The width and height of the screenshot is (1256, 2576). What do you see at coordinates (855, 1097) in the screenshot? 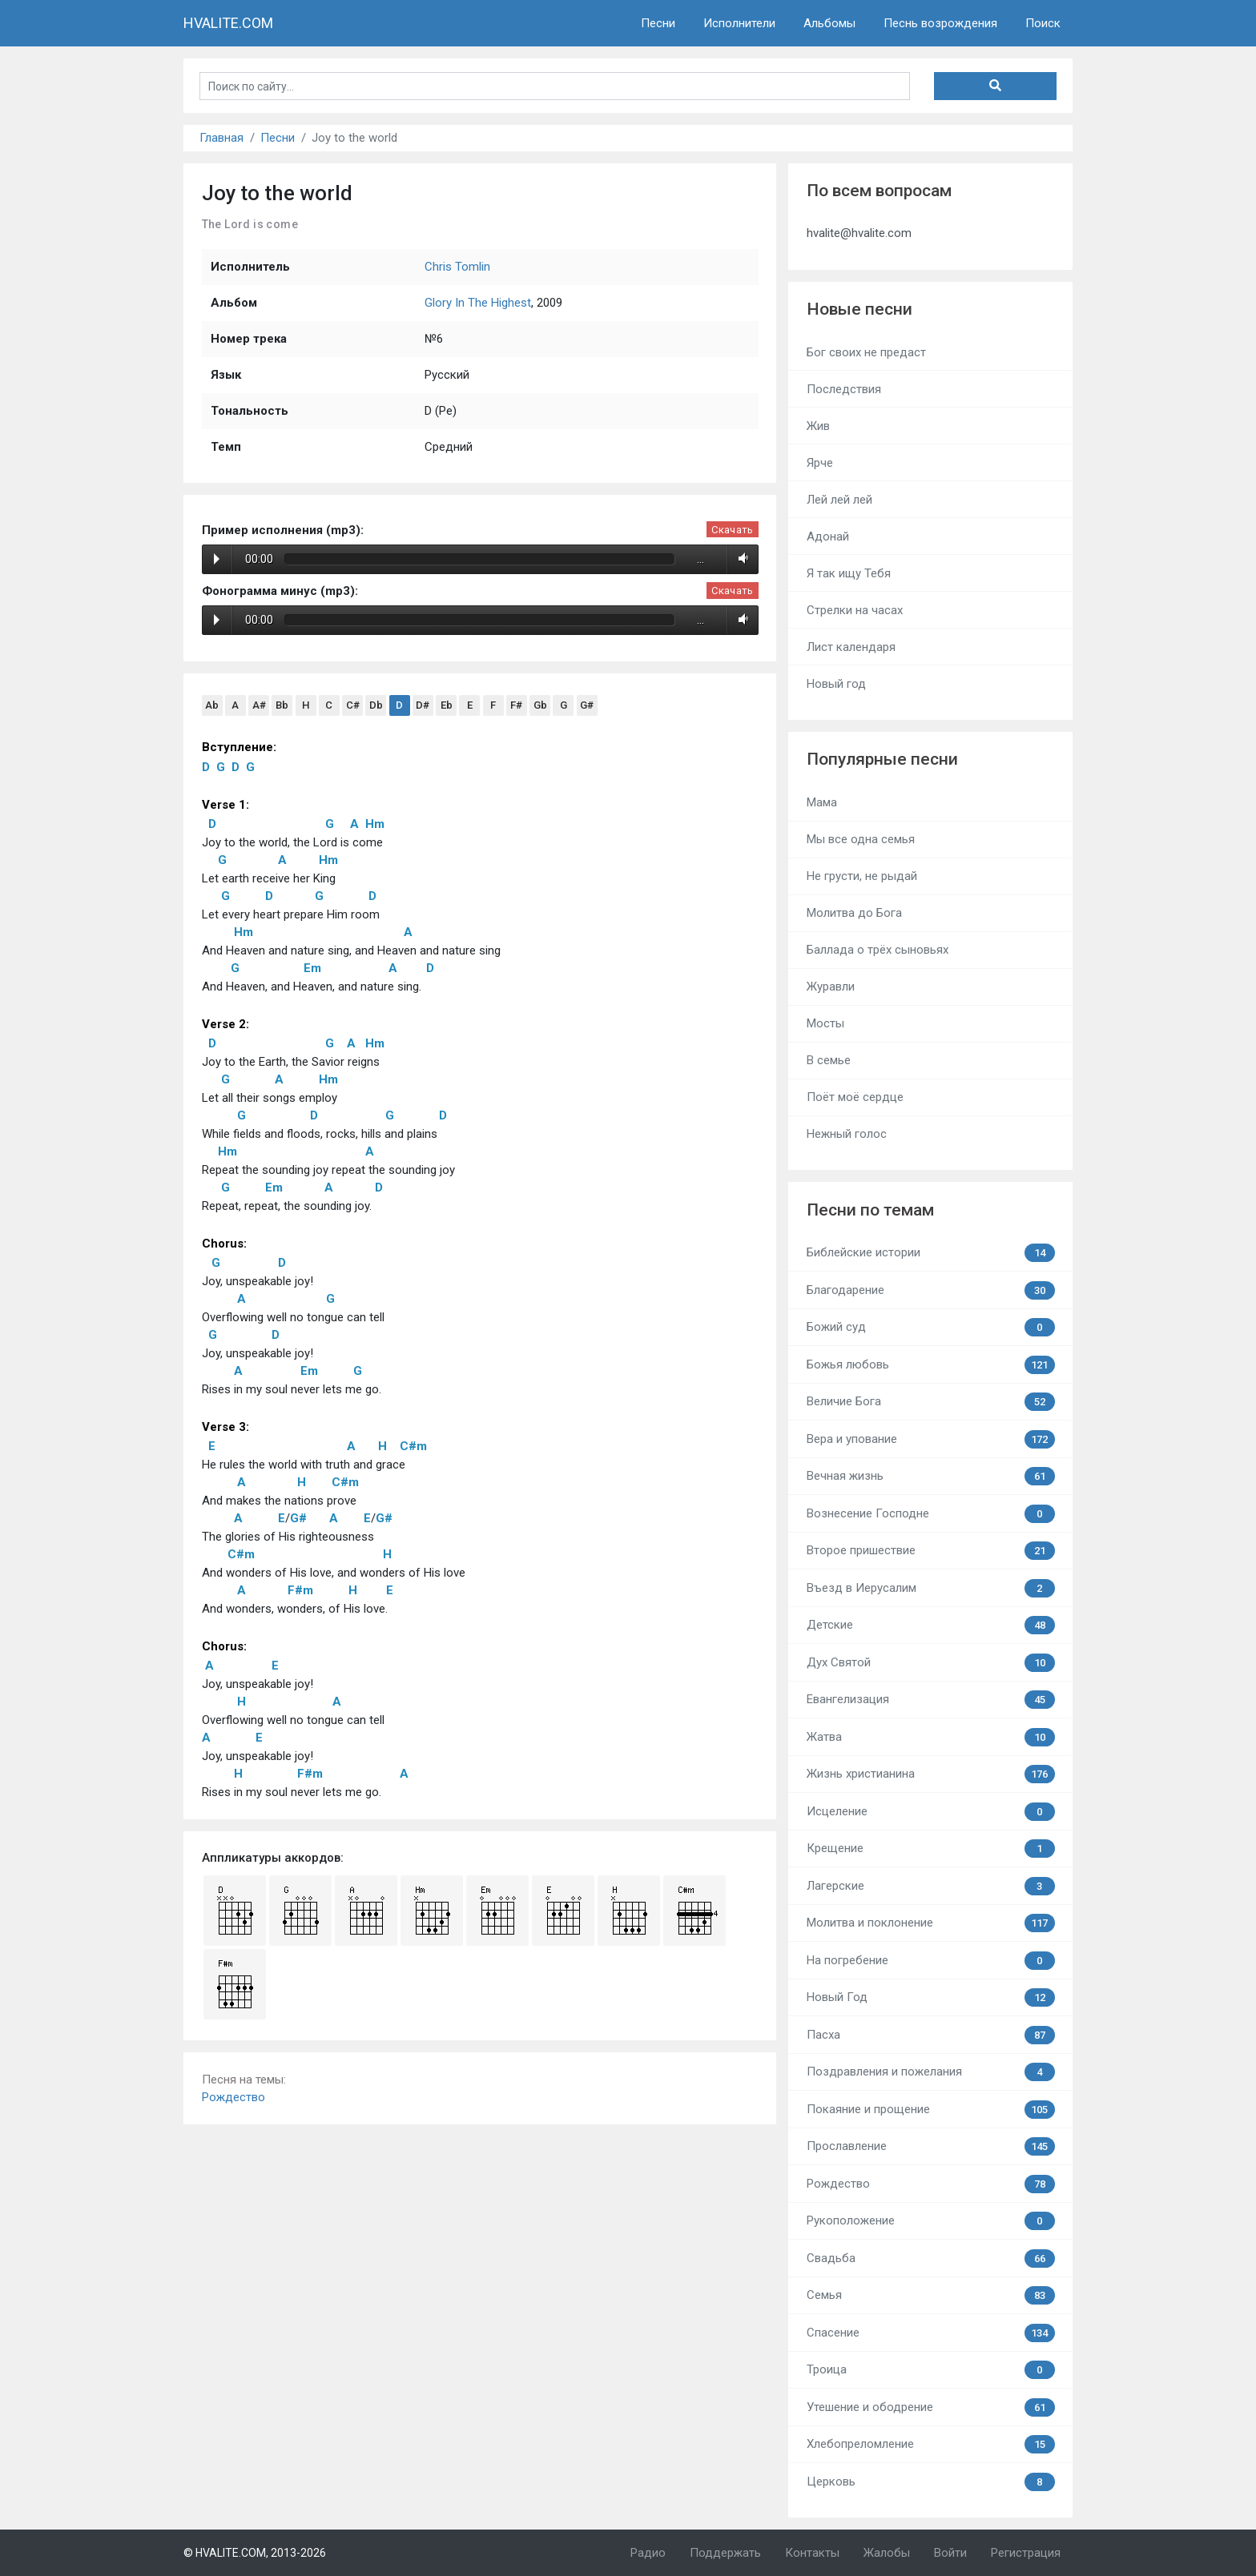
I see `Поёт моё сердце` at bounding box center [855, 1097].